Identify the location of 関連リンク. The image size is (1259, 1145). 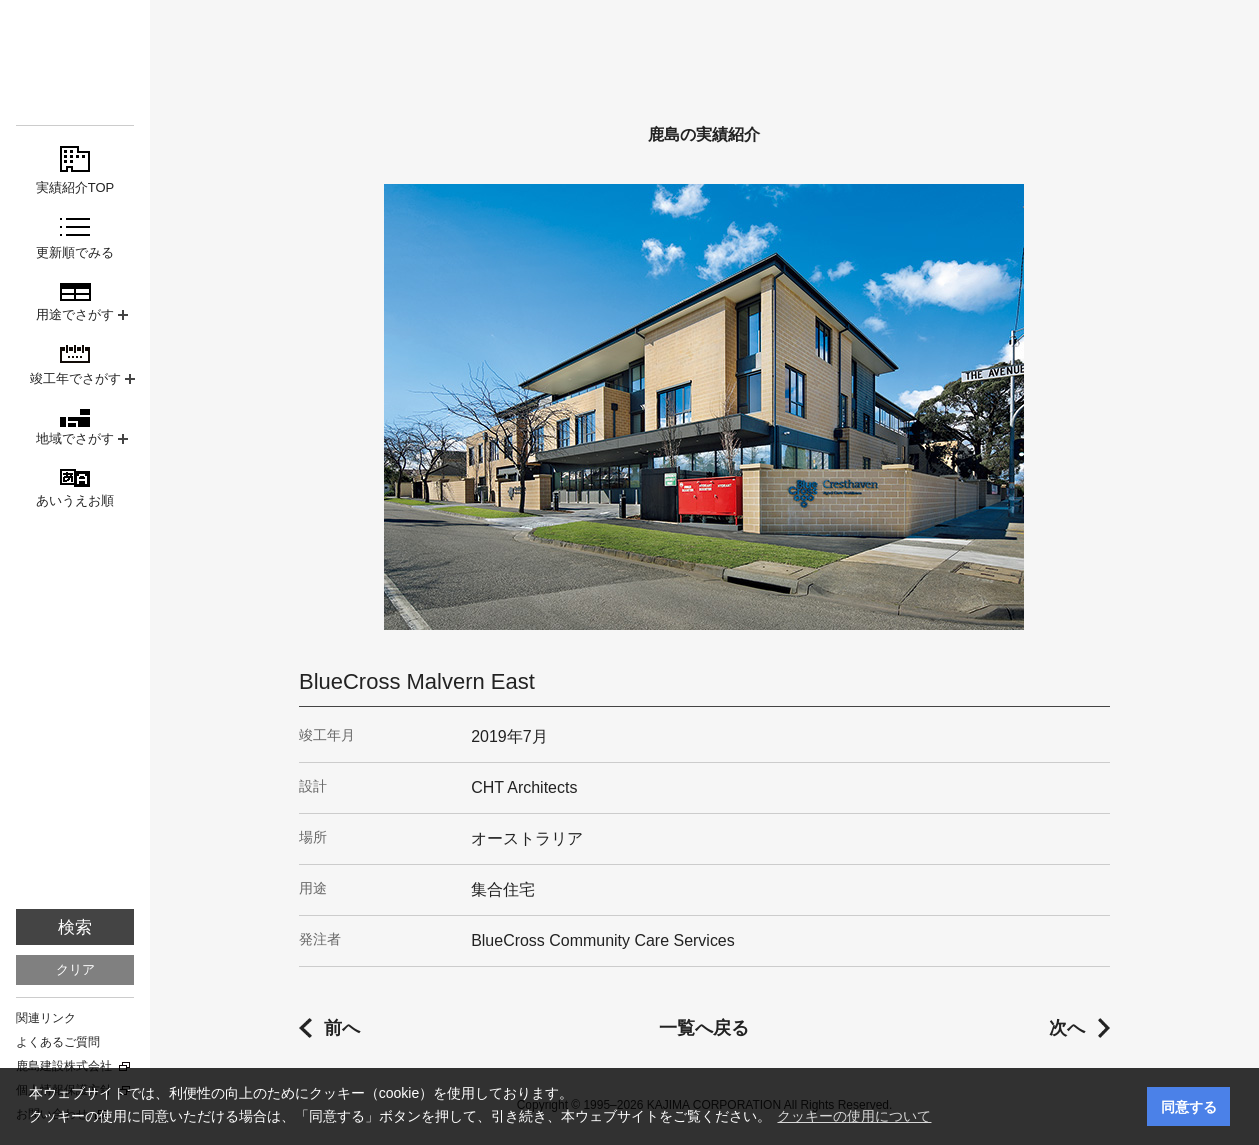
(46, 1018).